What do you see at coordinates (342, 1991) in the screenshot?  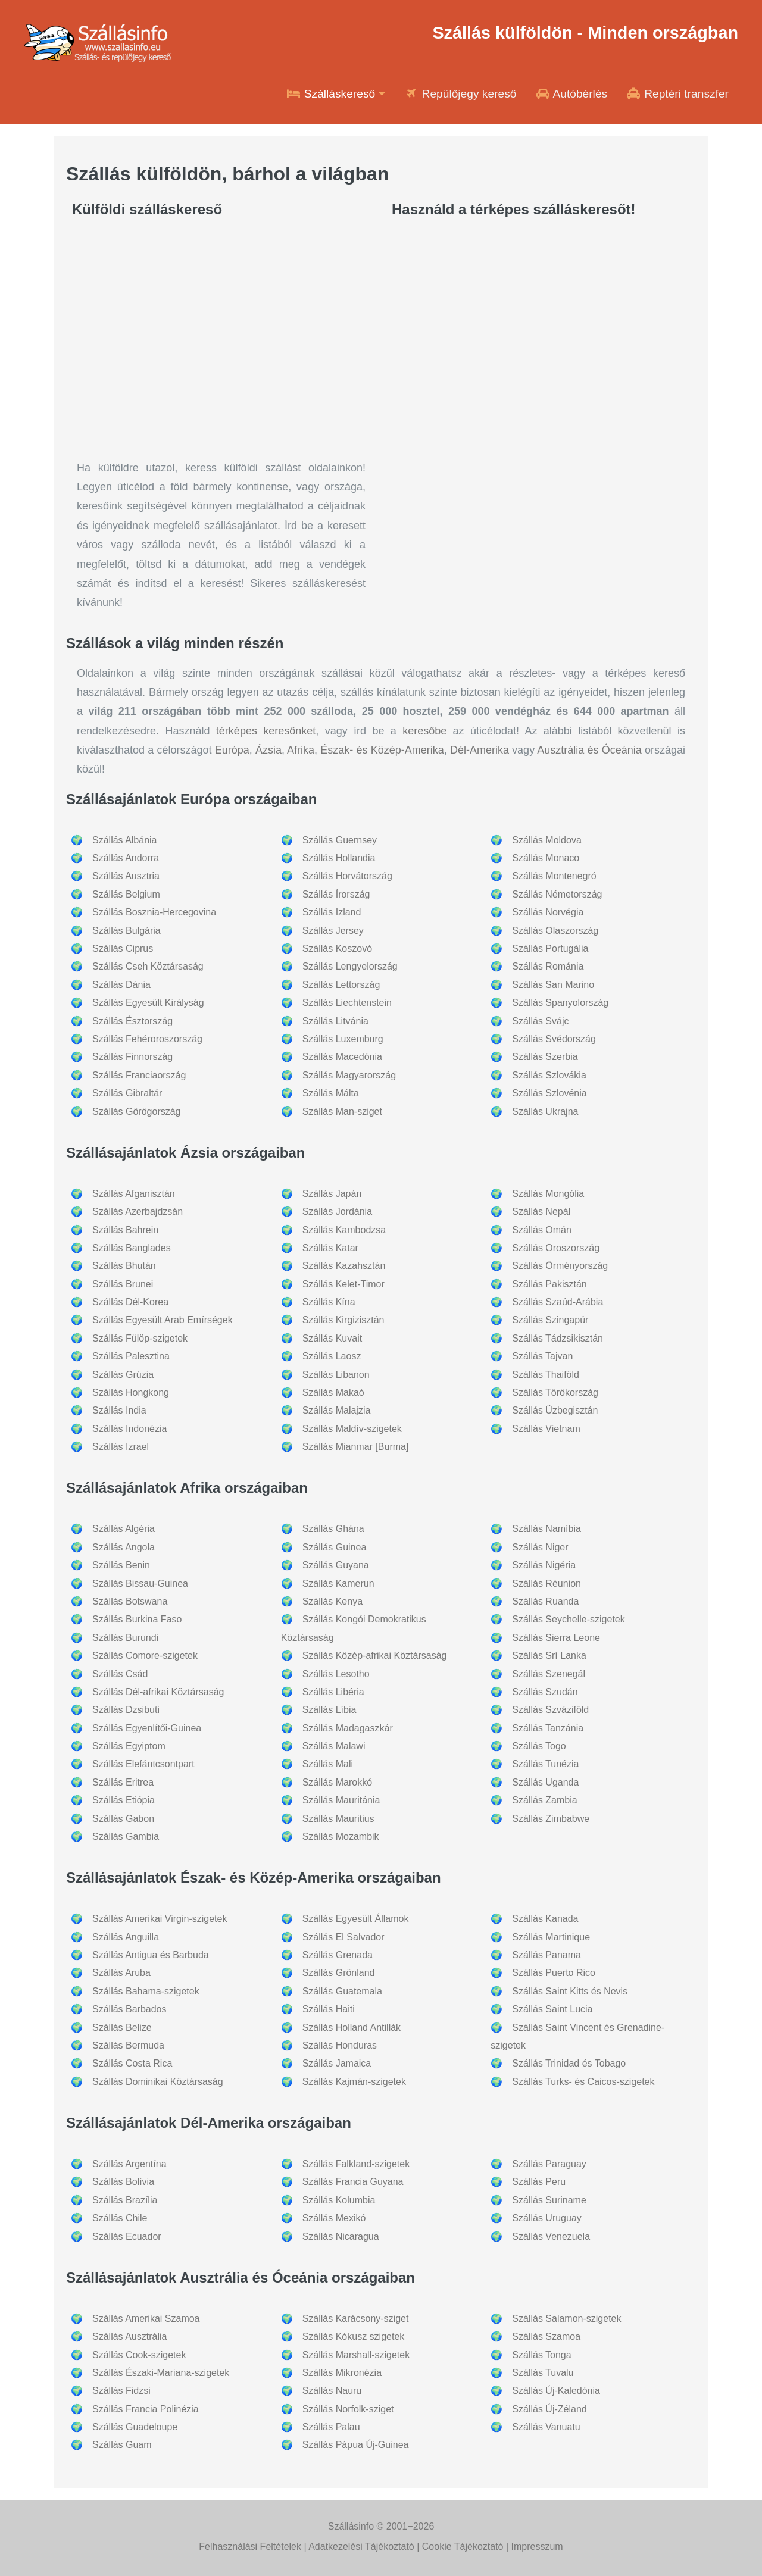 I see `Szállás Guatemala` at bounding box center [342, 1991].